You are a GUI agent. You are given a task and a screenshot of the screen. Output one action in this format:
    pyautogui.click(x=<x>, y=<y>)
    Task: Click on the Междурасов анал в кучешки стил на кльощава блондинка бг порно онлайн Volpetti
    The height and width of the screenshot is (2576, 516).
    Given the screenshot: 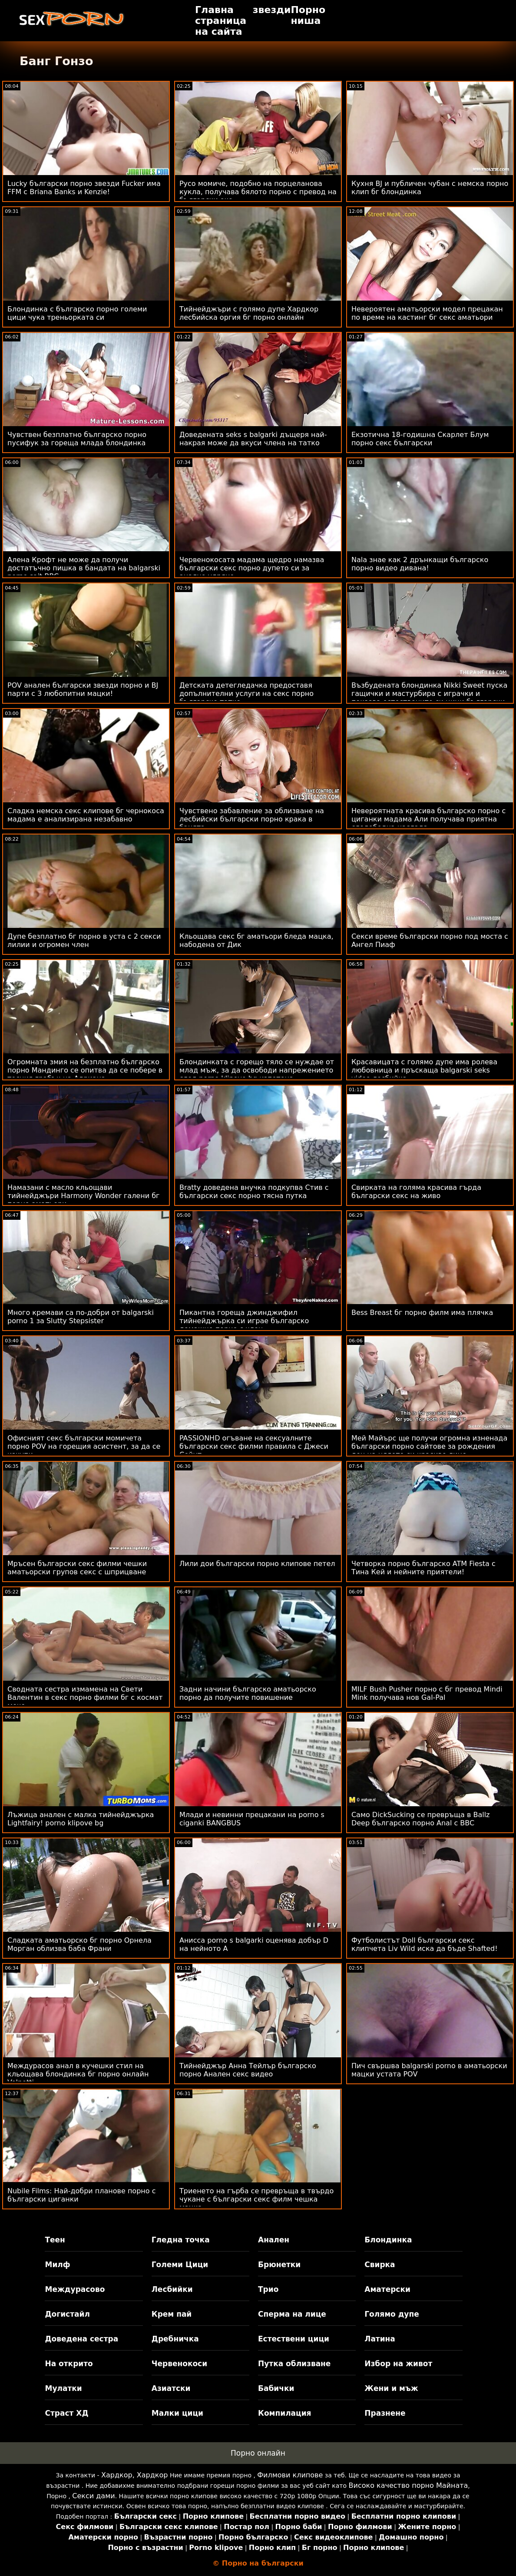 What is the action you would take?
    pyautogui.click(x=78, y=2074)
    